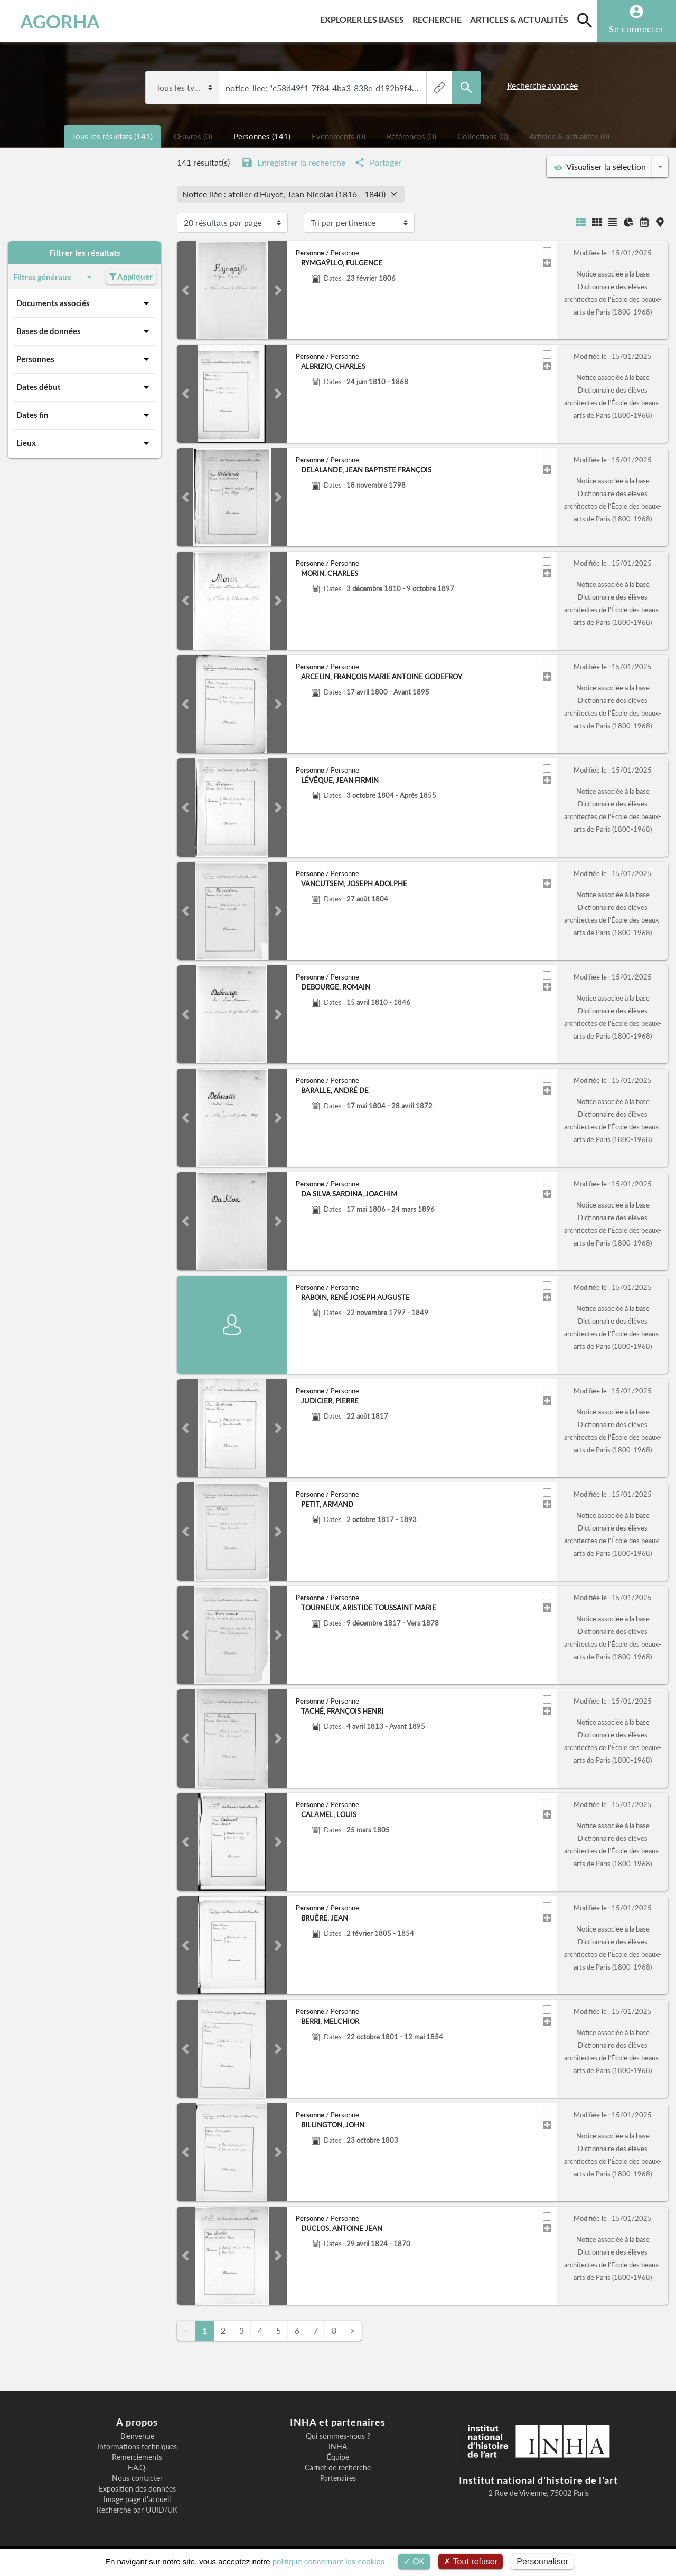  Describe the element at coordinates (338, 2467) in the screenshot. I see `Carnet de recherche` at that location.